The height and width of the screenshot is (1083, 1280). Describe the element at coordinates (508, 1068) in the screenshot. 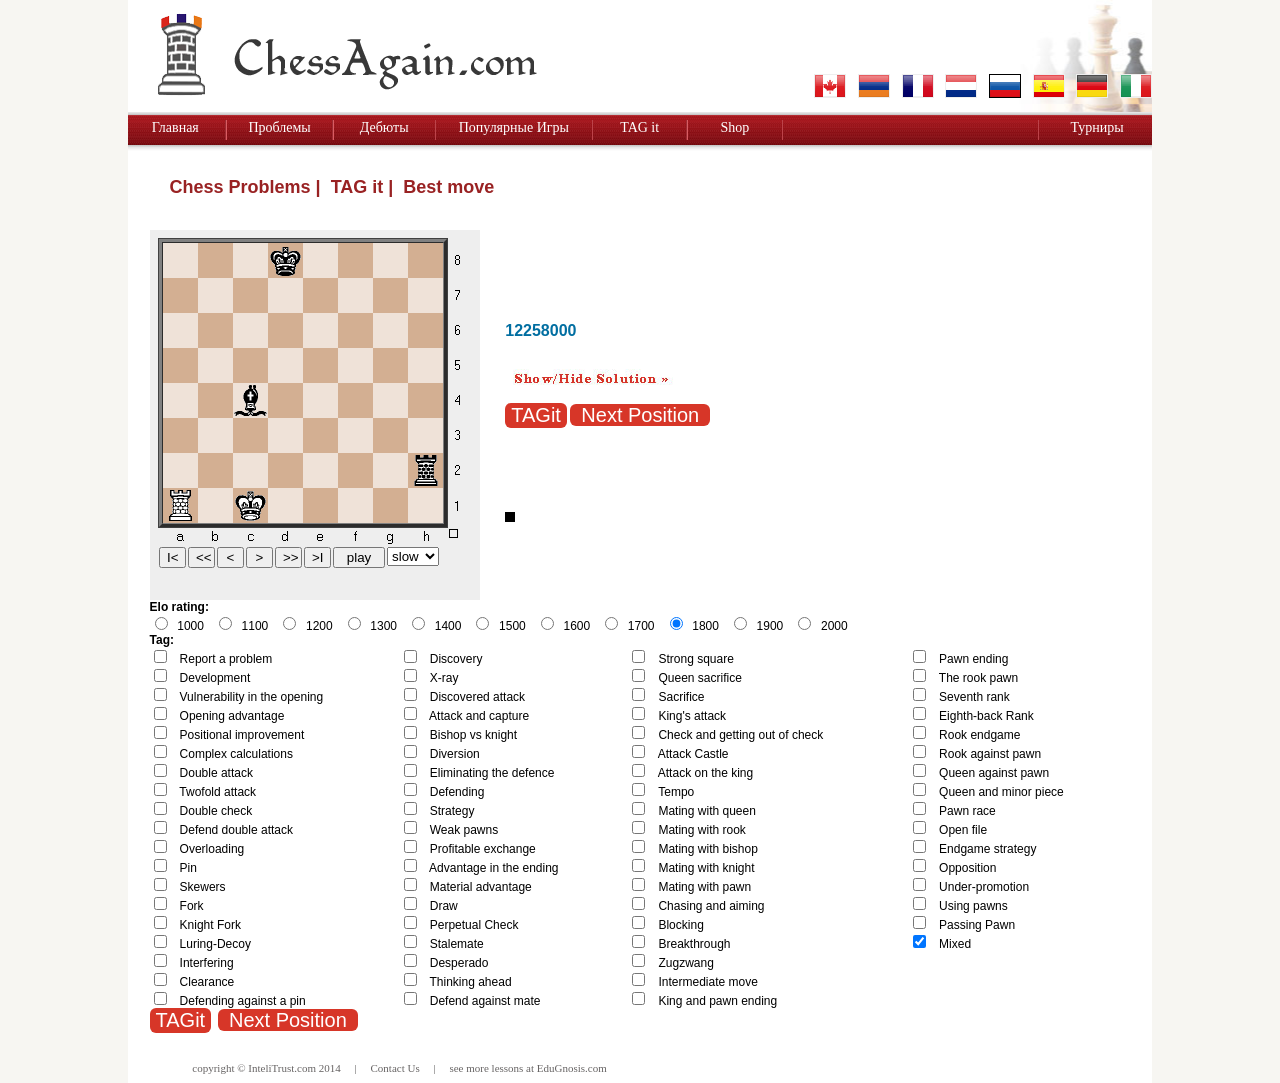

I see `lessons` at that location.